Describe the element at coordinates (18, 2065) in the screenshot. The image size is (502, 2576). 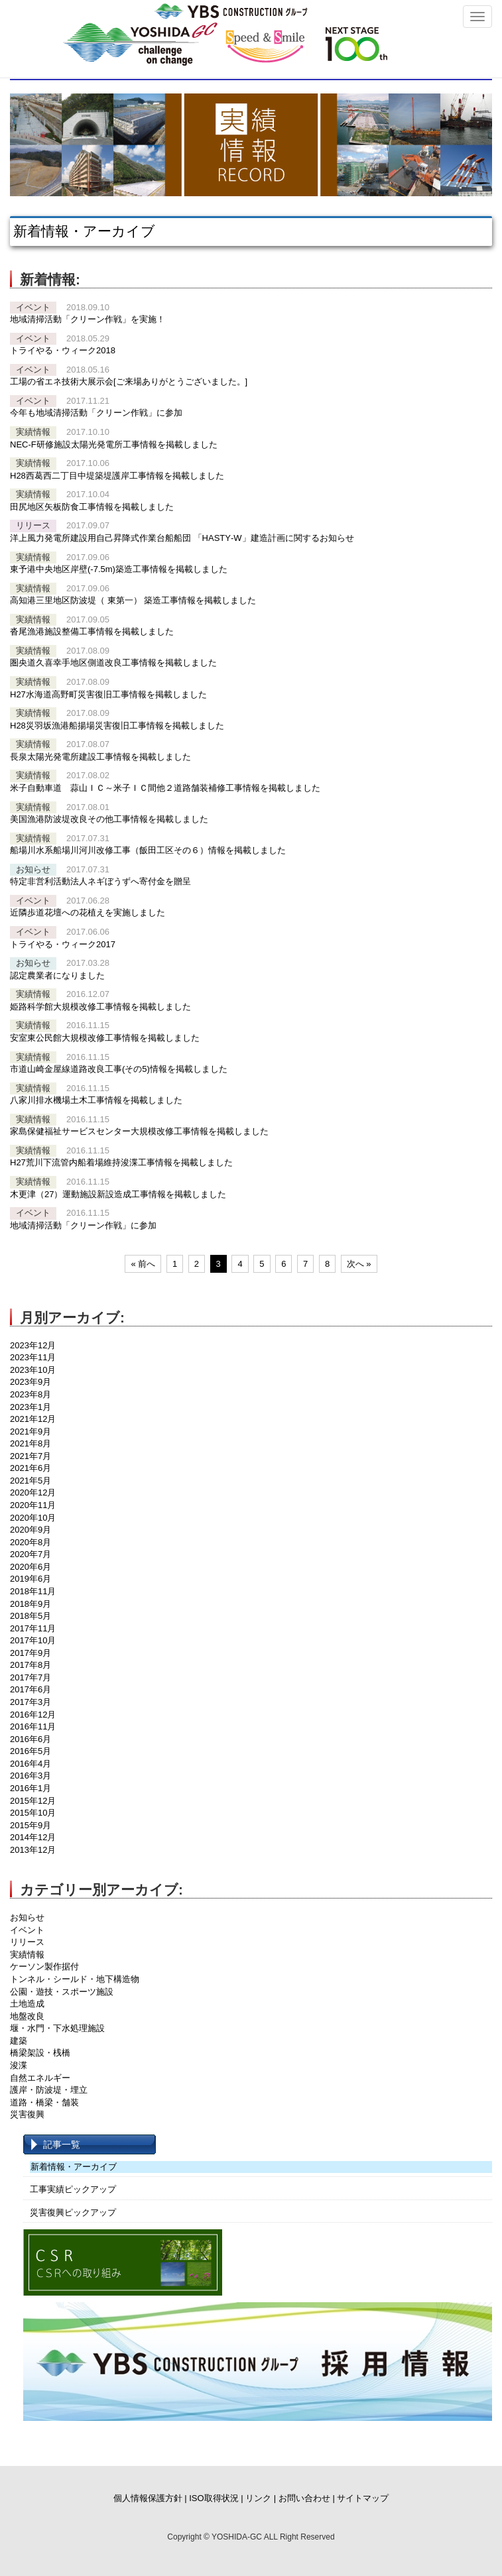
I see `浚渫` at that location.